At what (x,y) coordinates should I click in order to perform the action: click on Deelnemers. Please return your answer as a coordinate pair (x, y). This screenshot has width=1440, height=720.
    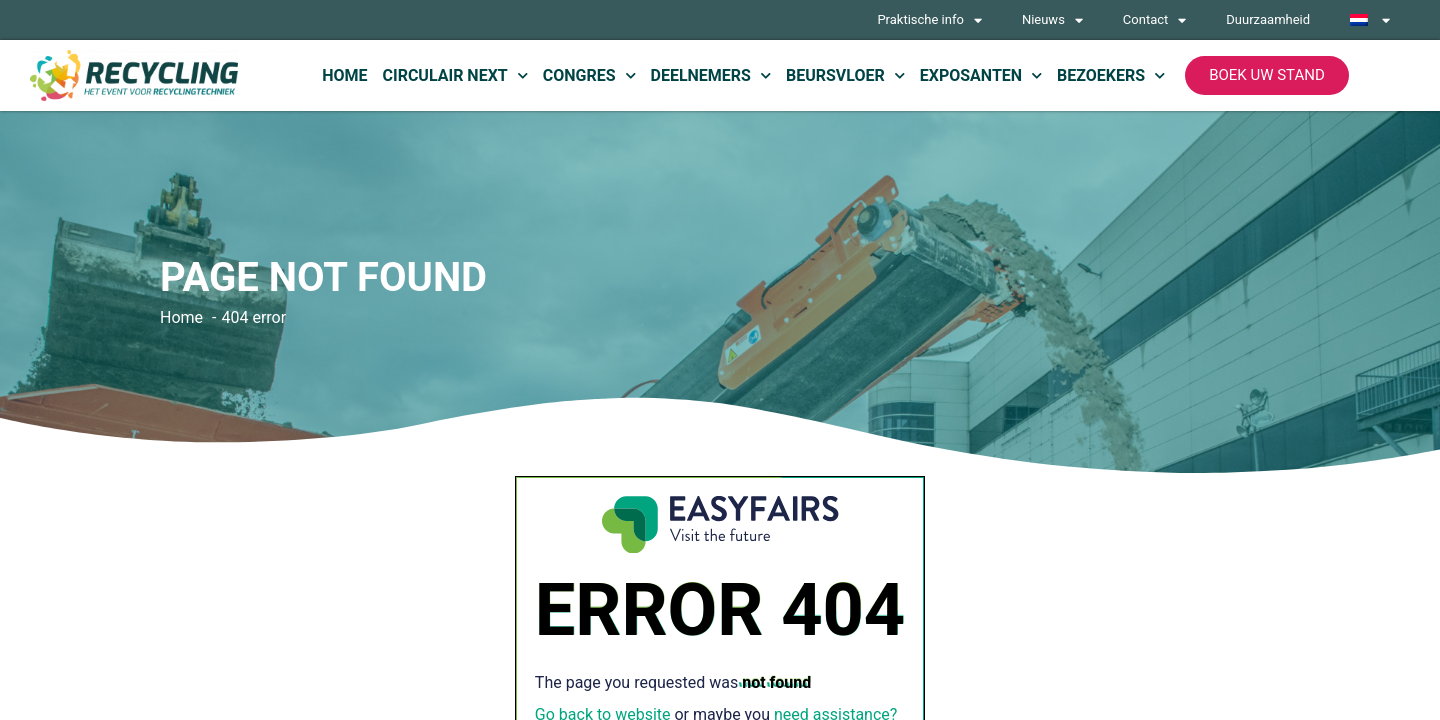
    Looking at the image, I should click on (711, 75).